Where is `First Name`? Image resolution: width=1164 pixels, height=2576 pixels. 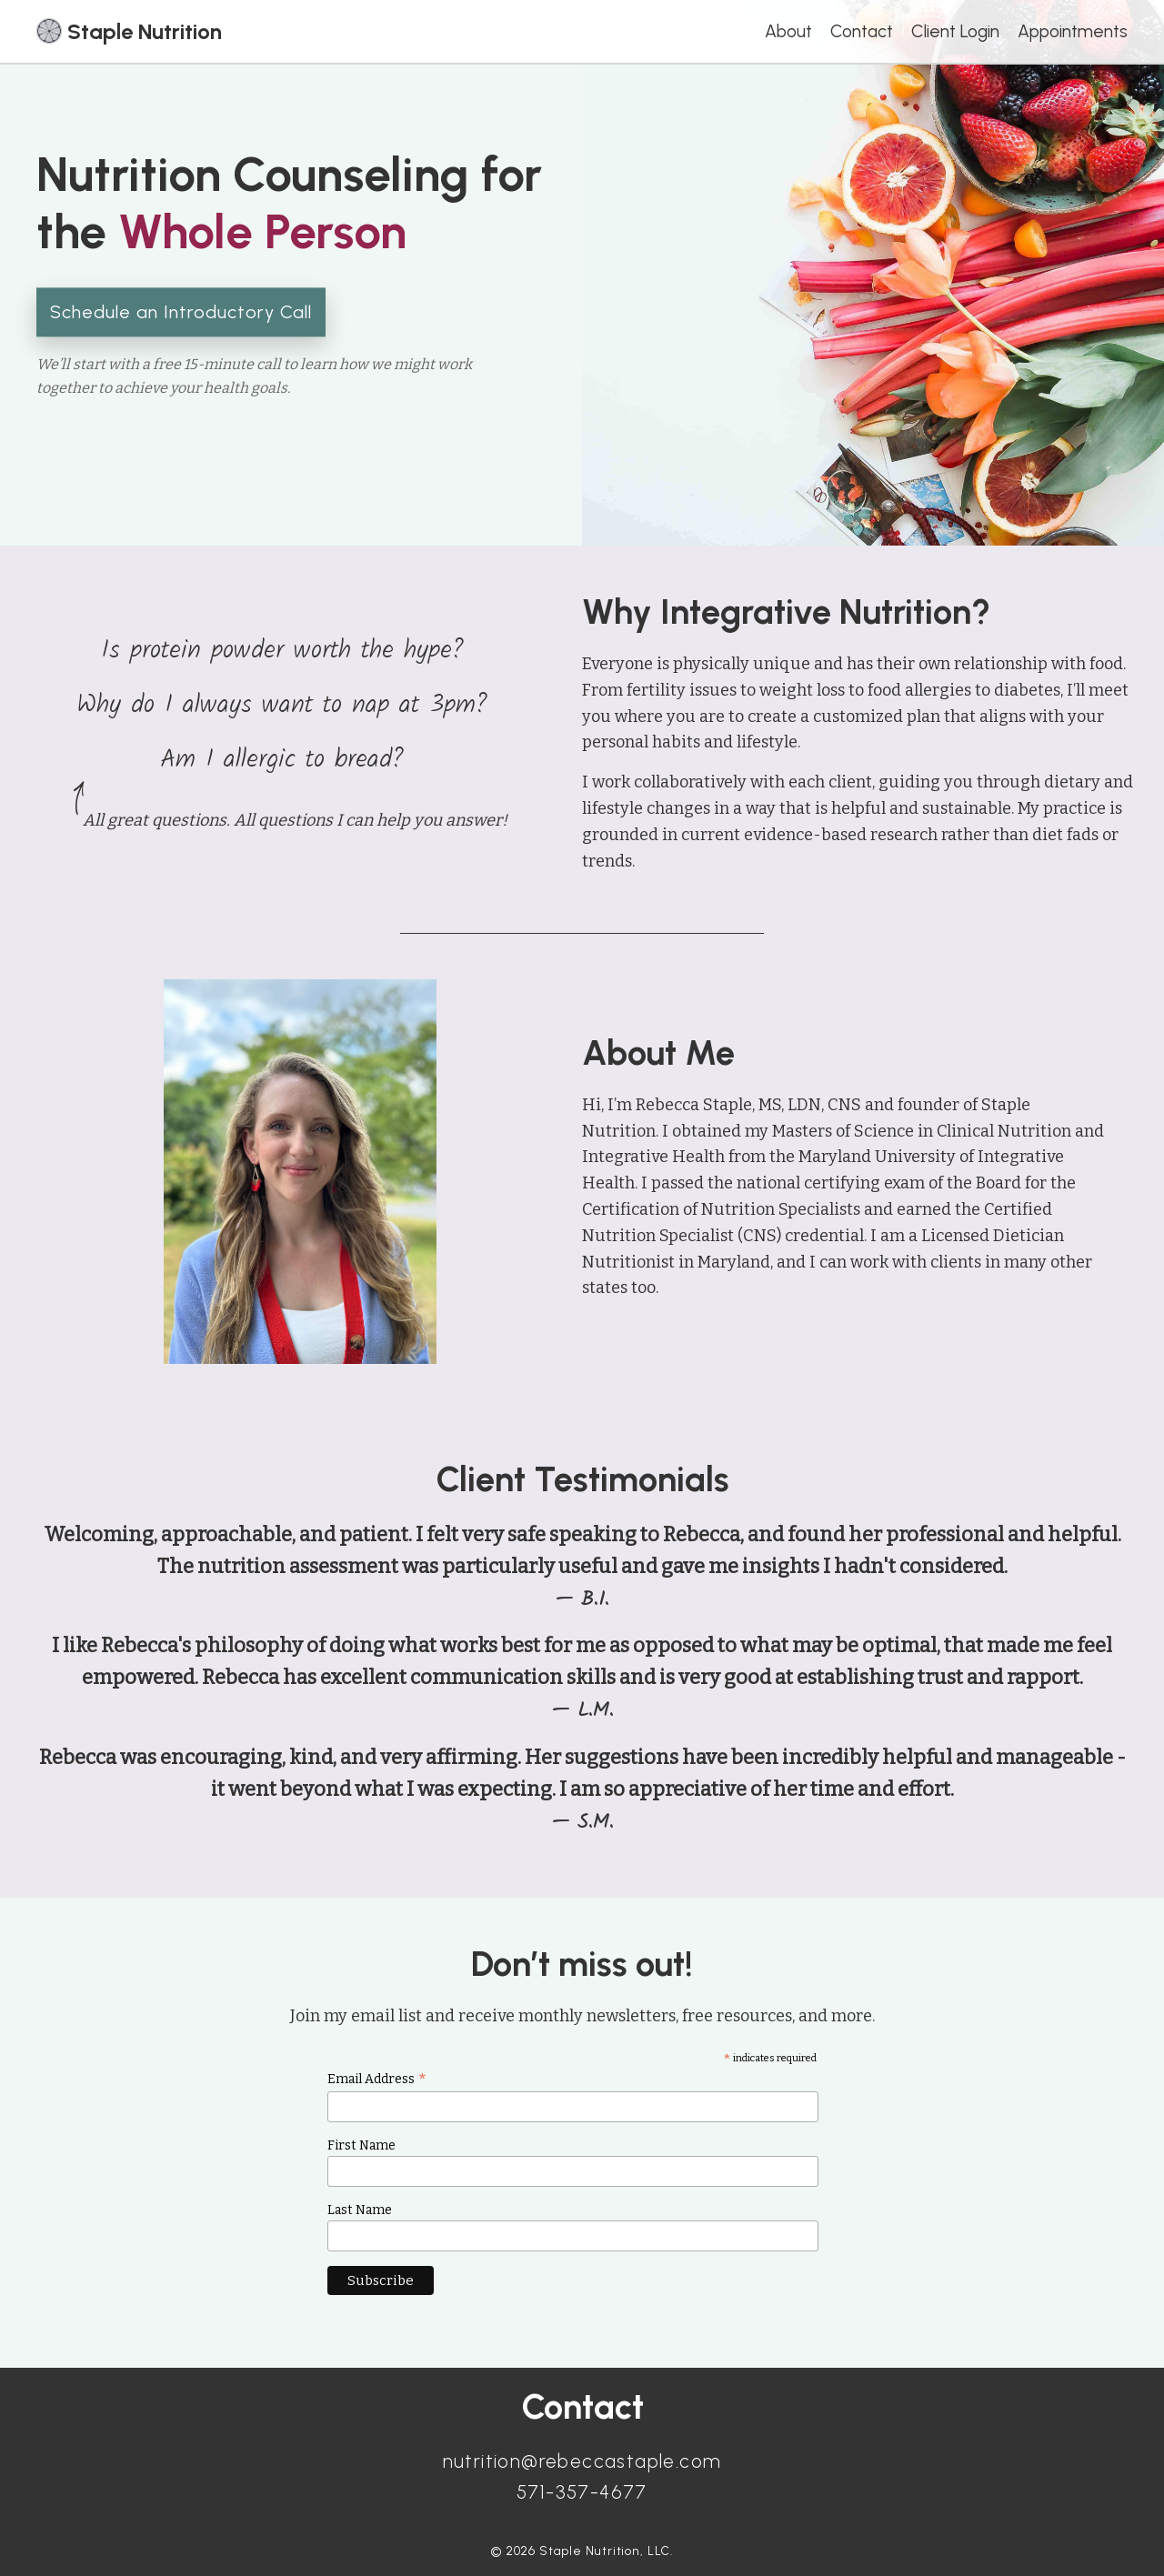
First Name is located at coordinates (361, 2145).